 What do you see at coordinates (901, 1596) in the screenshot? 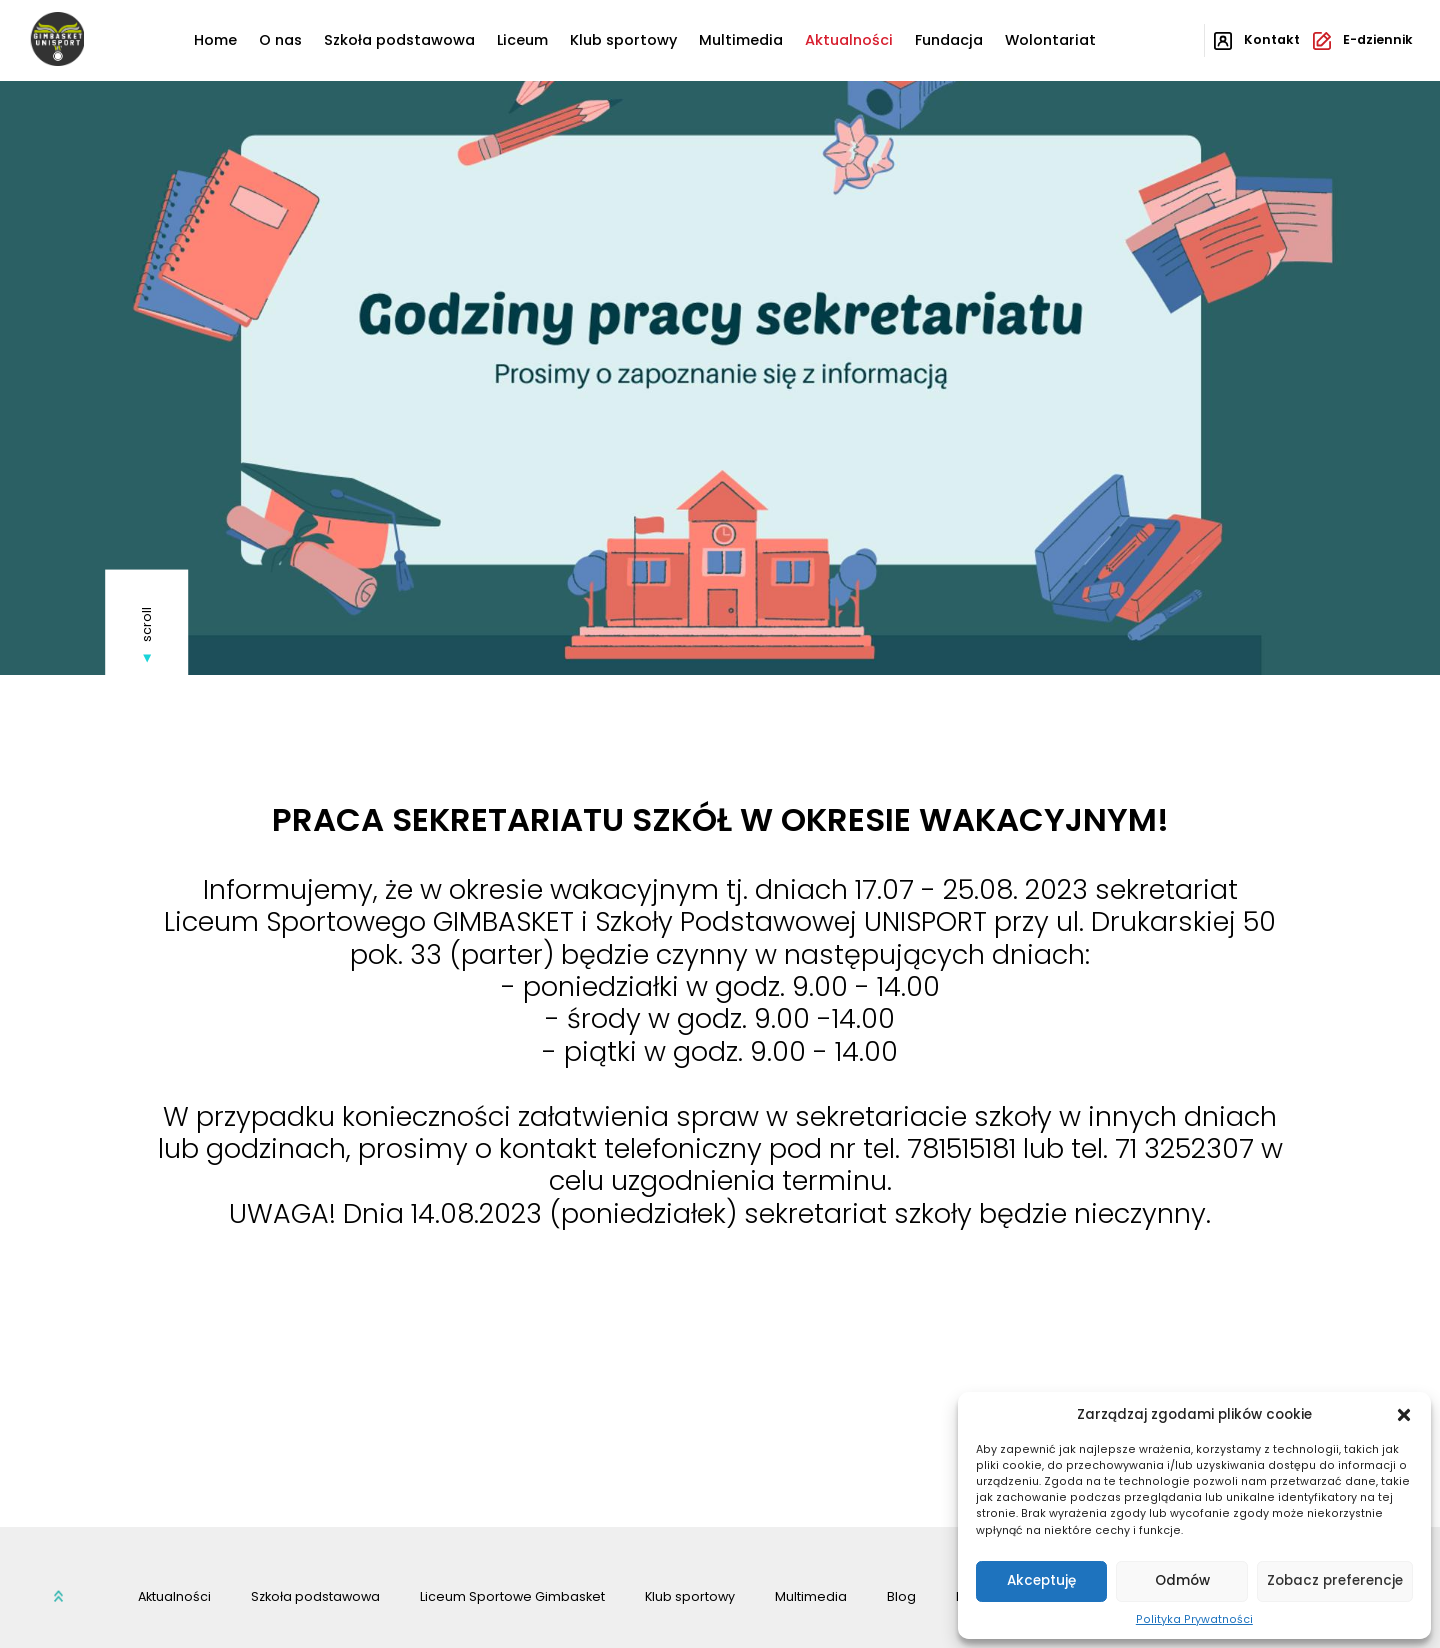
I see `Blog` at bounding box center [901, 1596].